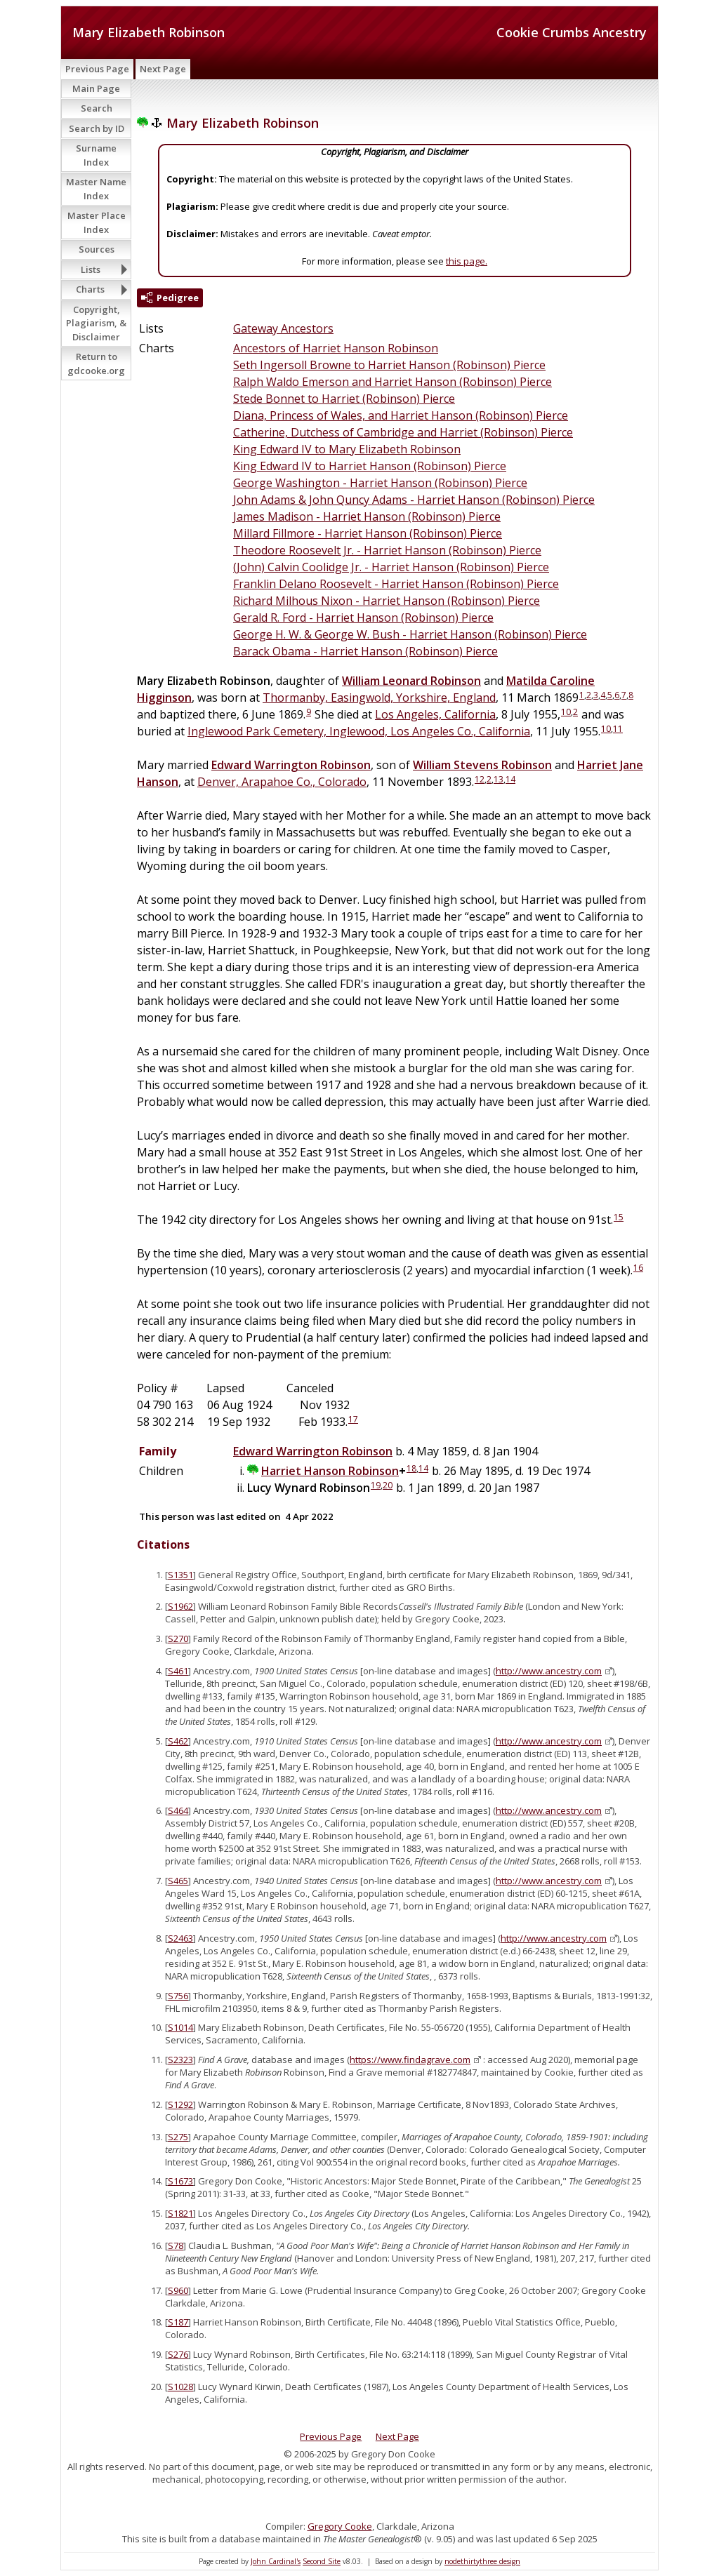 This screenshot has width=719, height=2576. I want to click on Ancestors of Harriet Hanson Robinson, so click(335, 348).